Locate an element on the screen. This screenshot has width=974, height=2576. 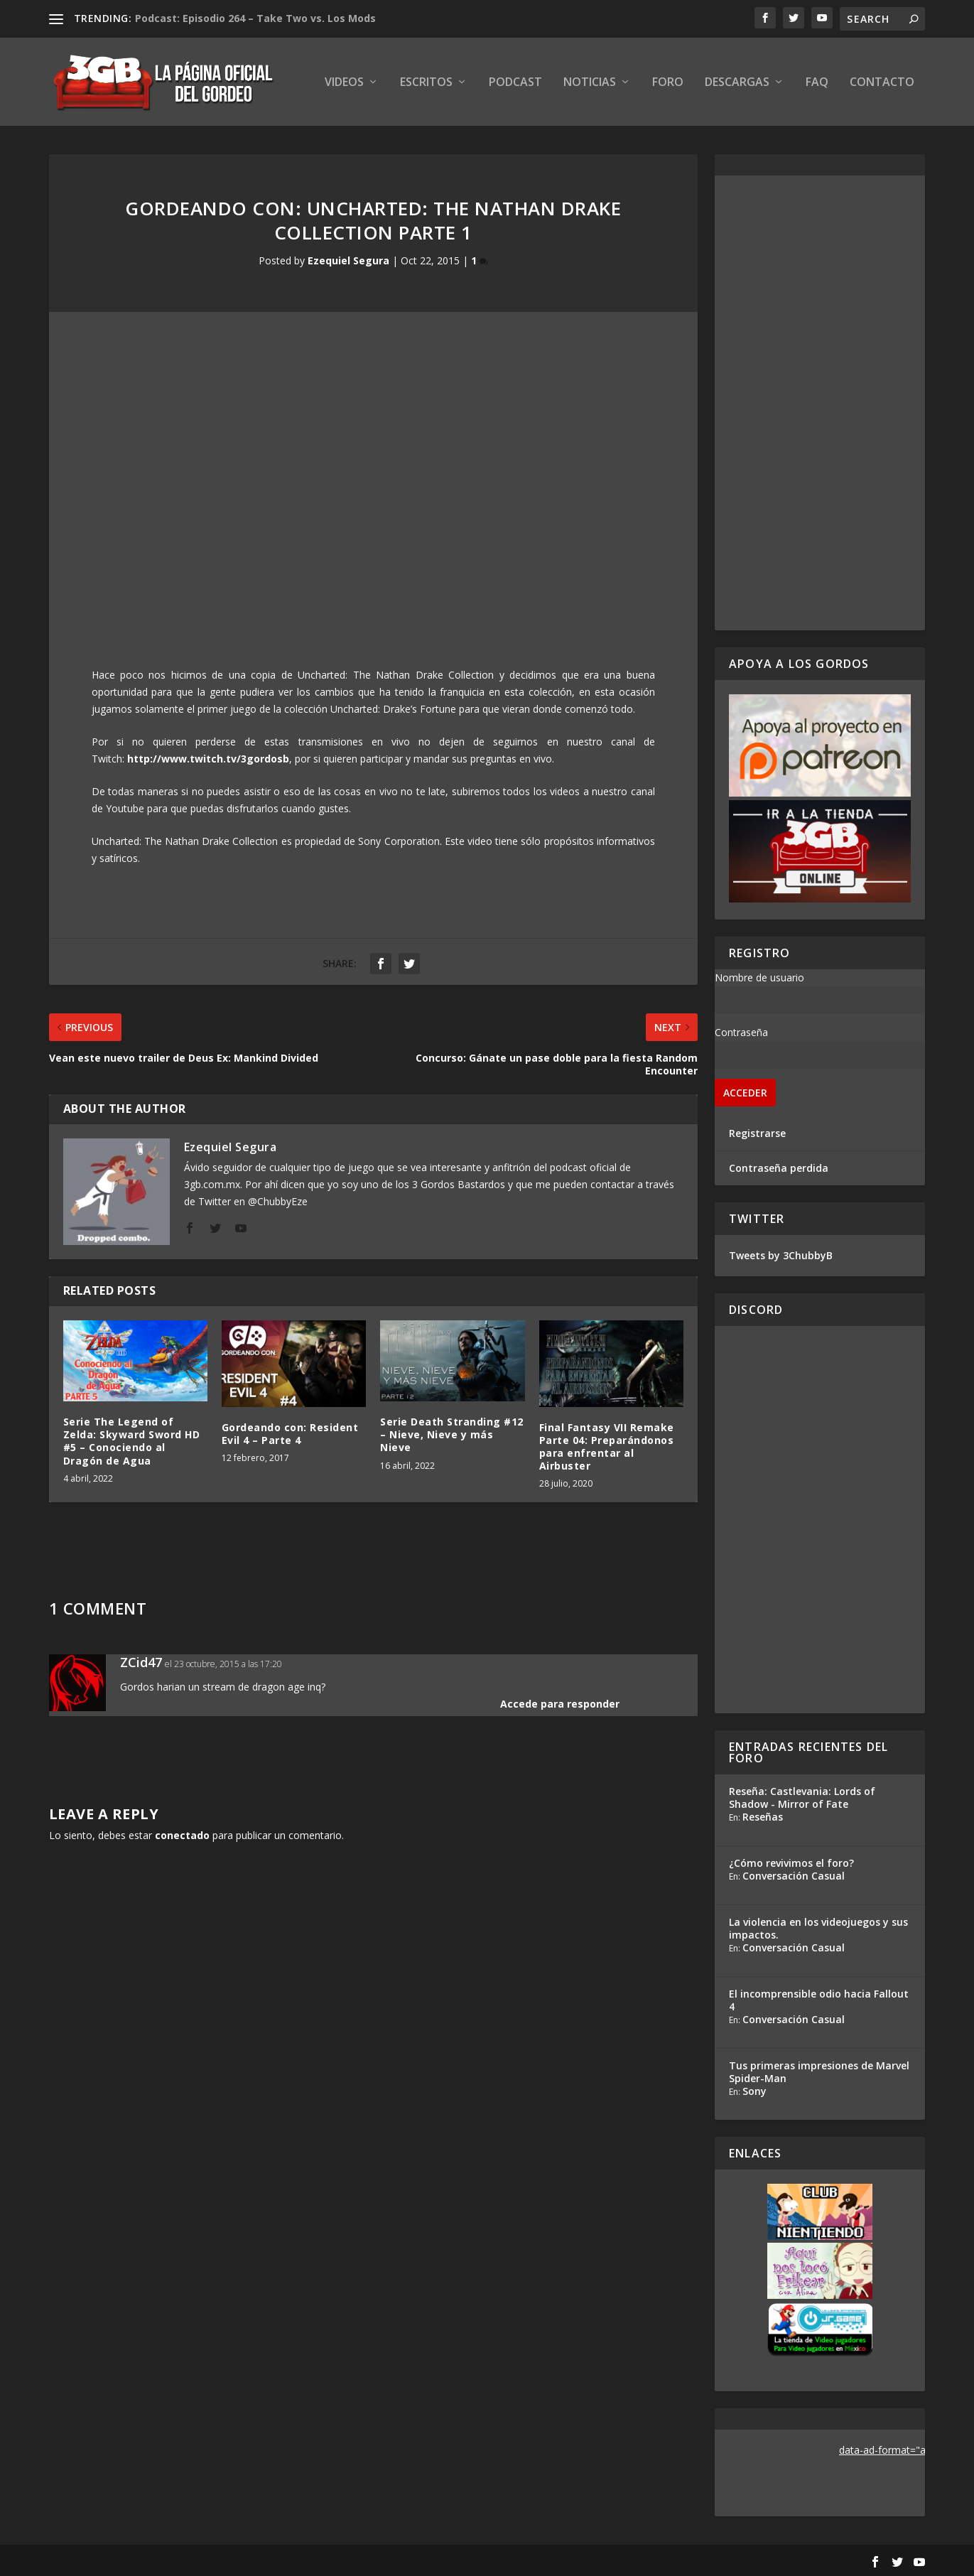
http://www.twitch.tv/3gordosb is located at coordinates (208, 758).